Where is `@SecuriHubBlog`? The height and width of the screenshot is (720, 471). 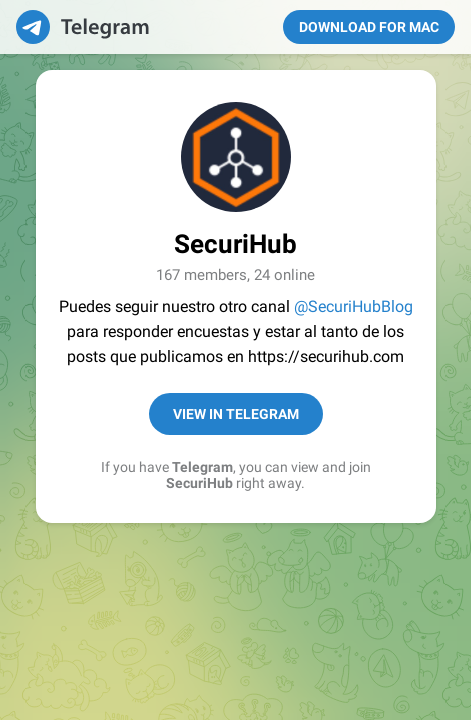
@SecuriHubBlog is located at coordinates (353, 306).